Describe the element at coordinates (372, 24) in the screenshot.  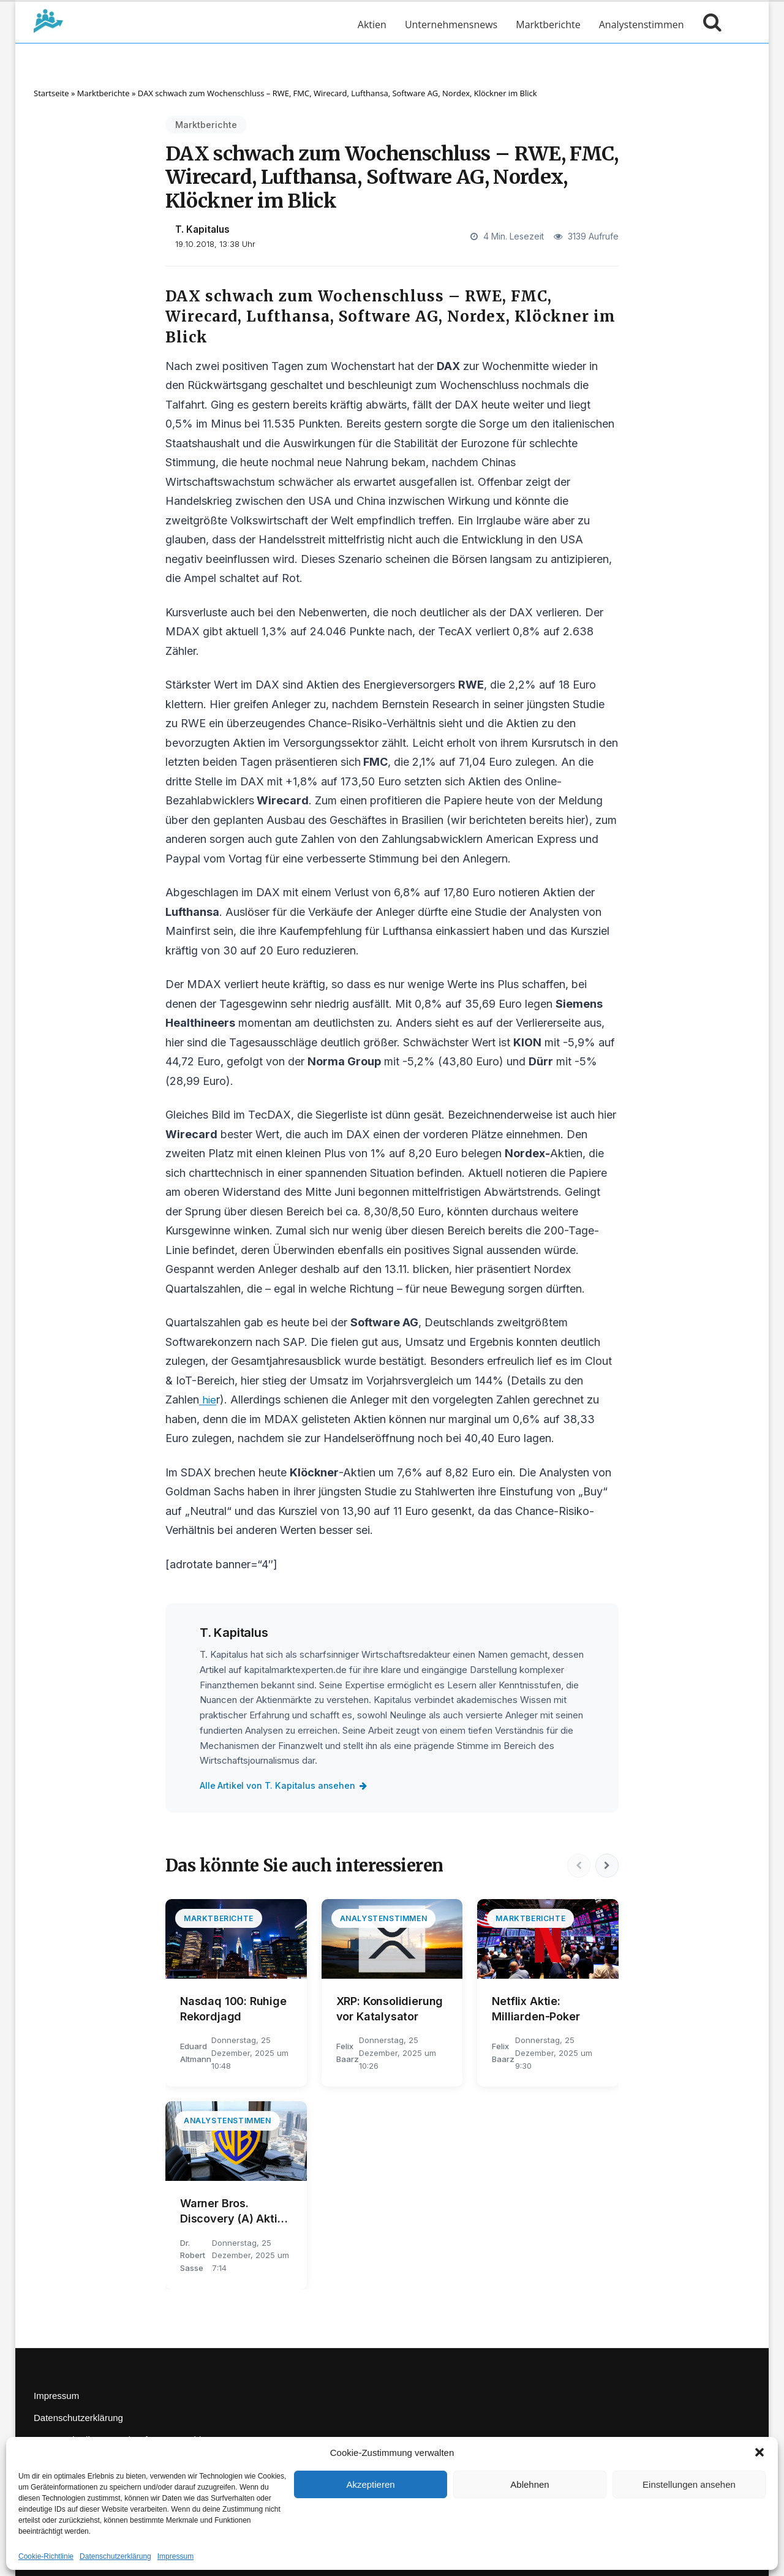
I see `Aktien` at that location.